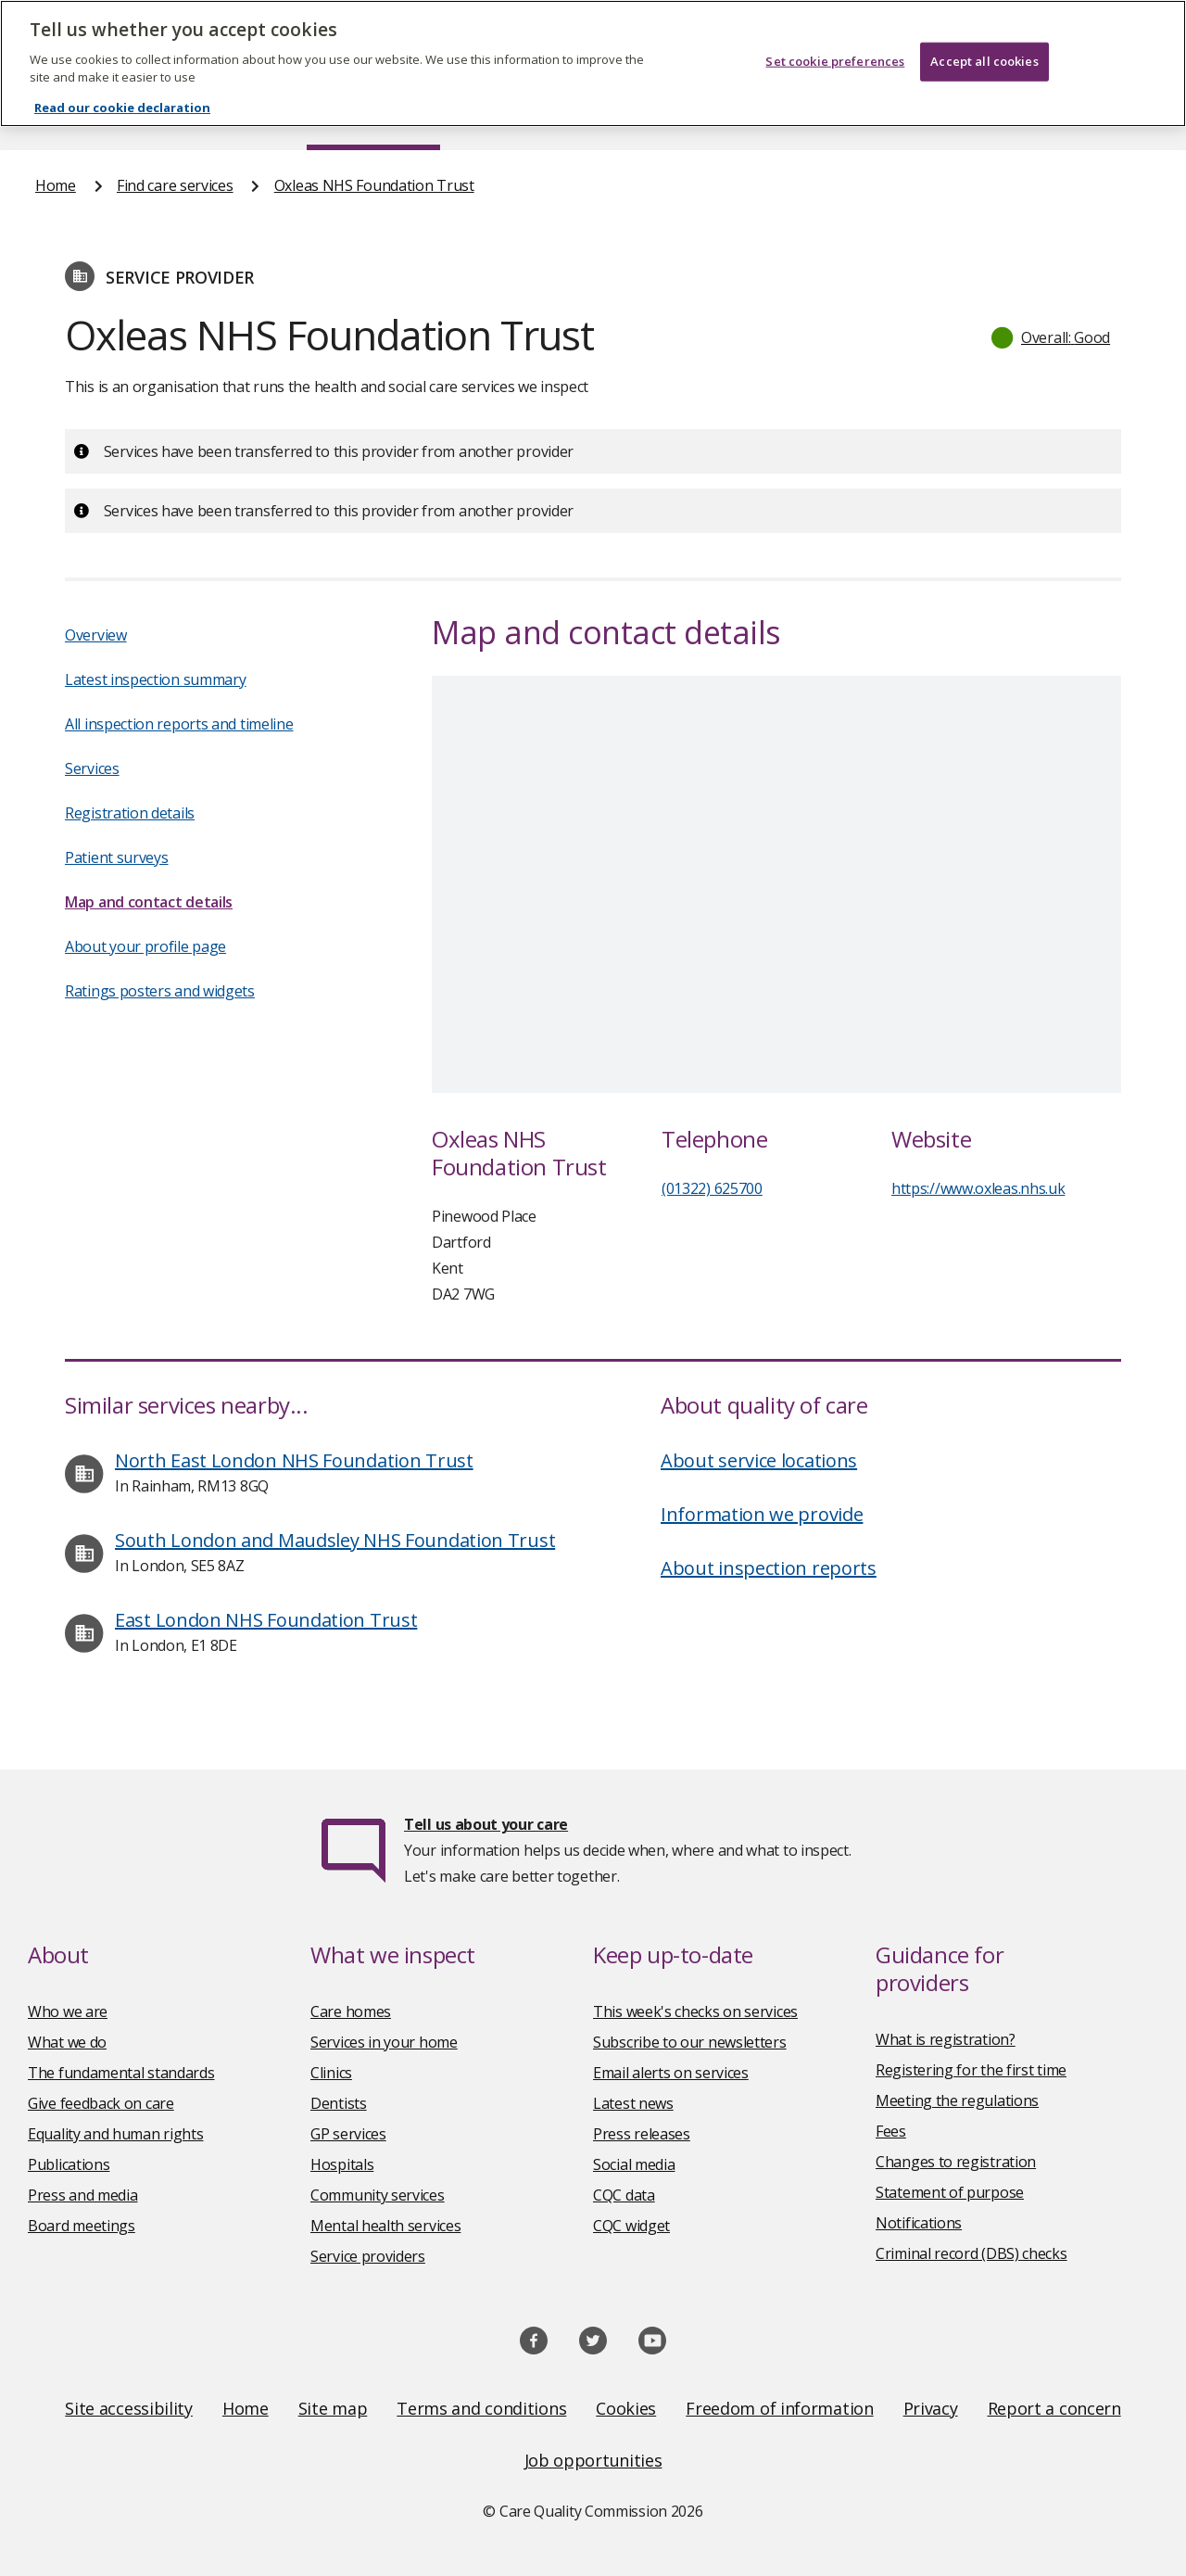 The image size is (1186, 2576). Describe the element at coordinates (385, 2225) in the screenshot. I see `Mental health services` at that location.